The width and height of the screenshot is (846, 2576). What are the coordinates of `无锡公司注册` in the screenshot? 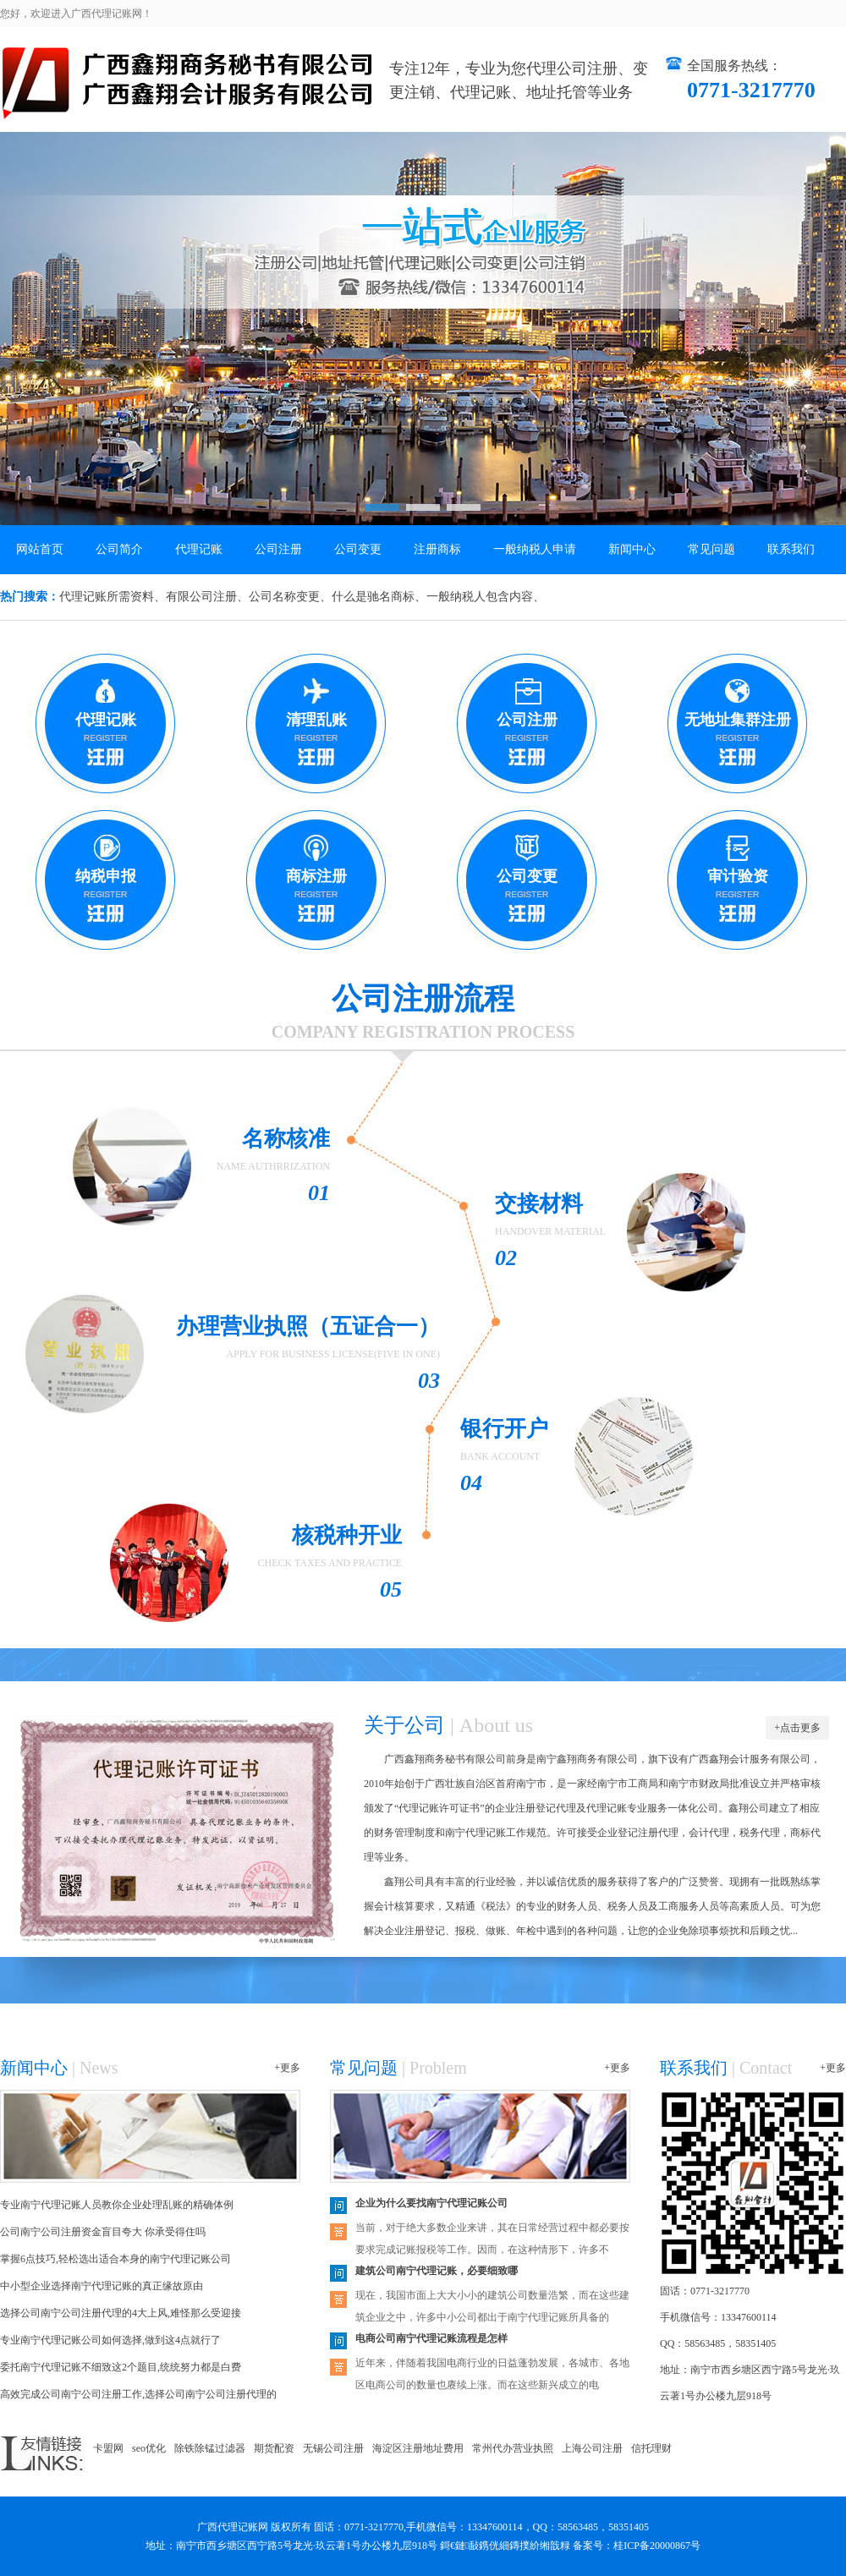 It's located at (333, 2448).